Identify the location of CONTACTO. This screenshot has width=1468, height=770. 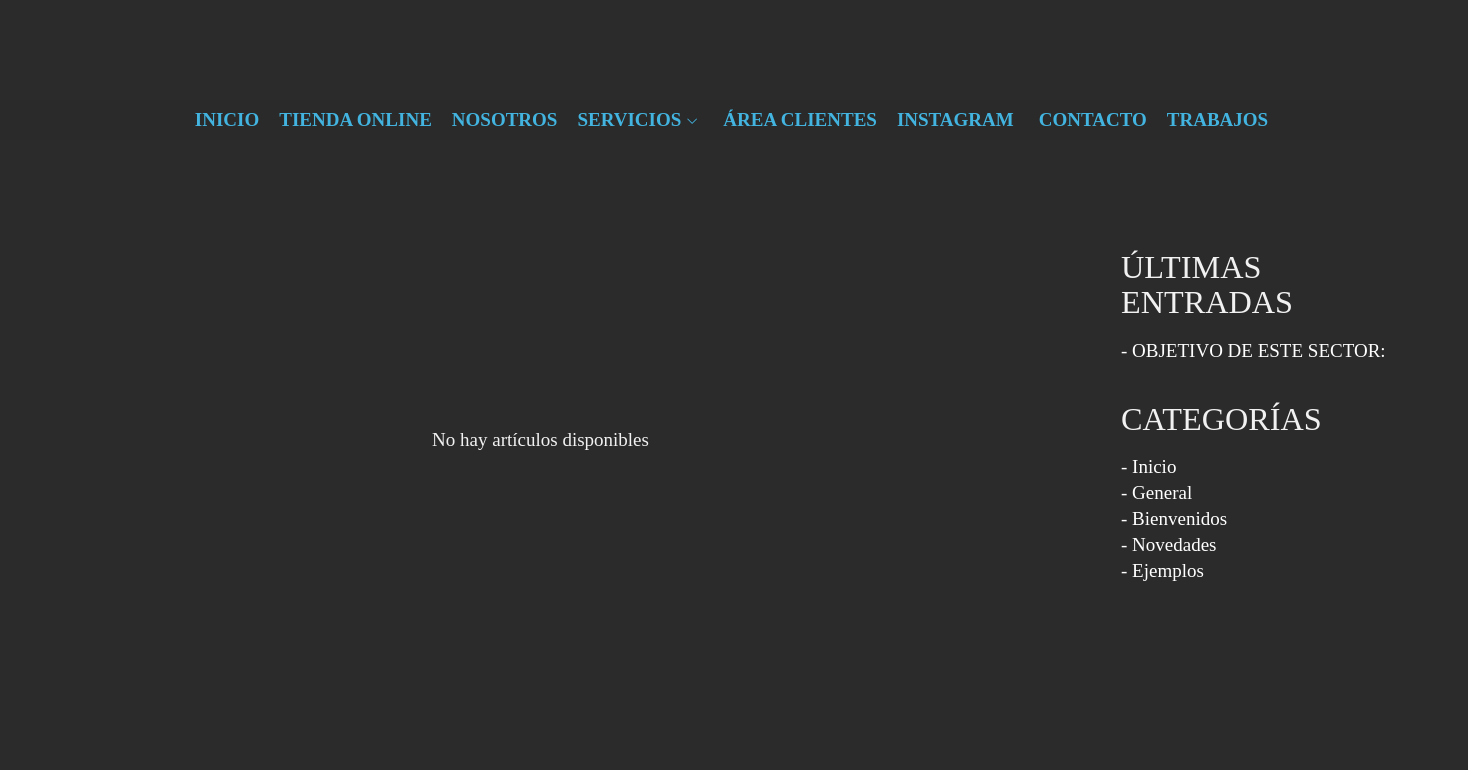
(1093, 120).